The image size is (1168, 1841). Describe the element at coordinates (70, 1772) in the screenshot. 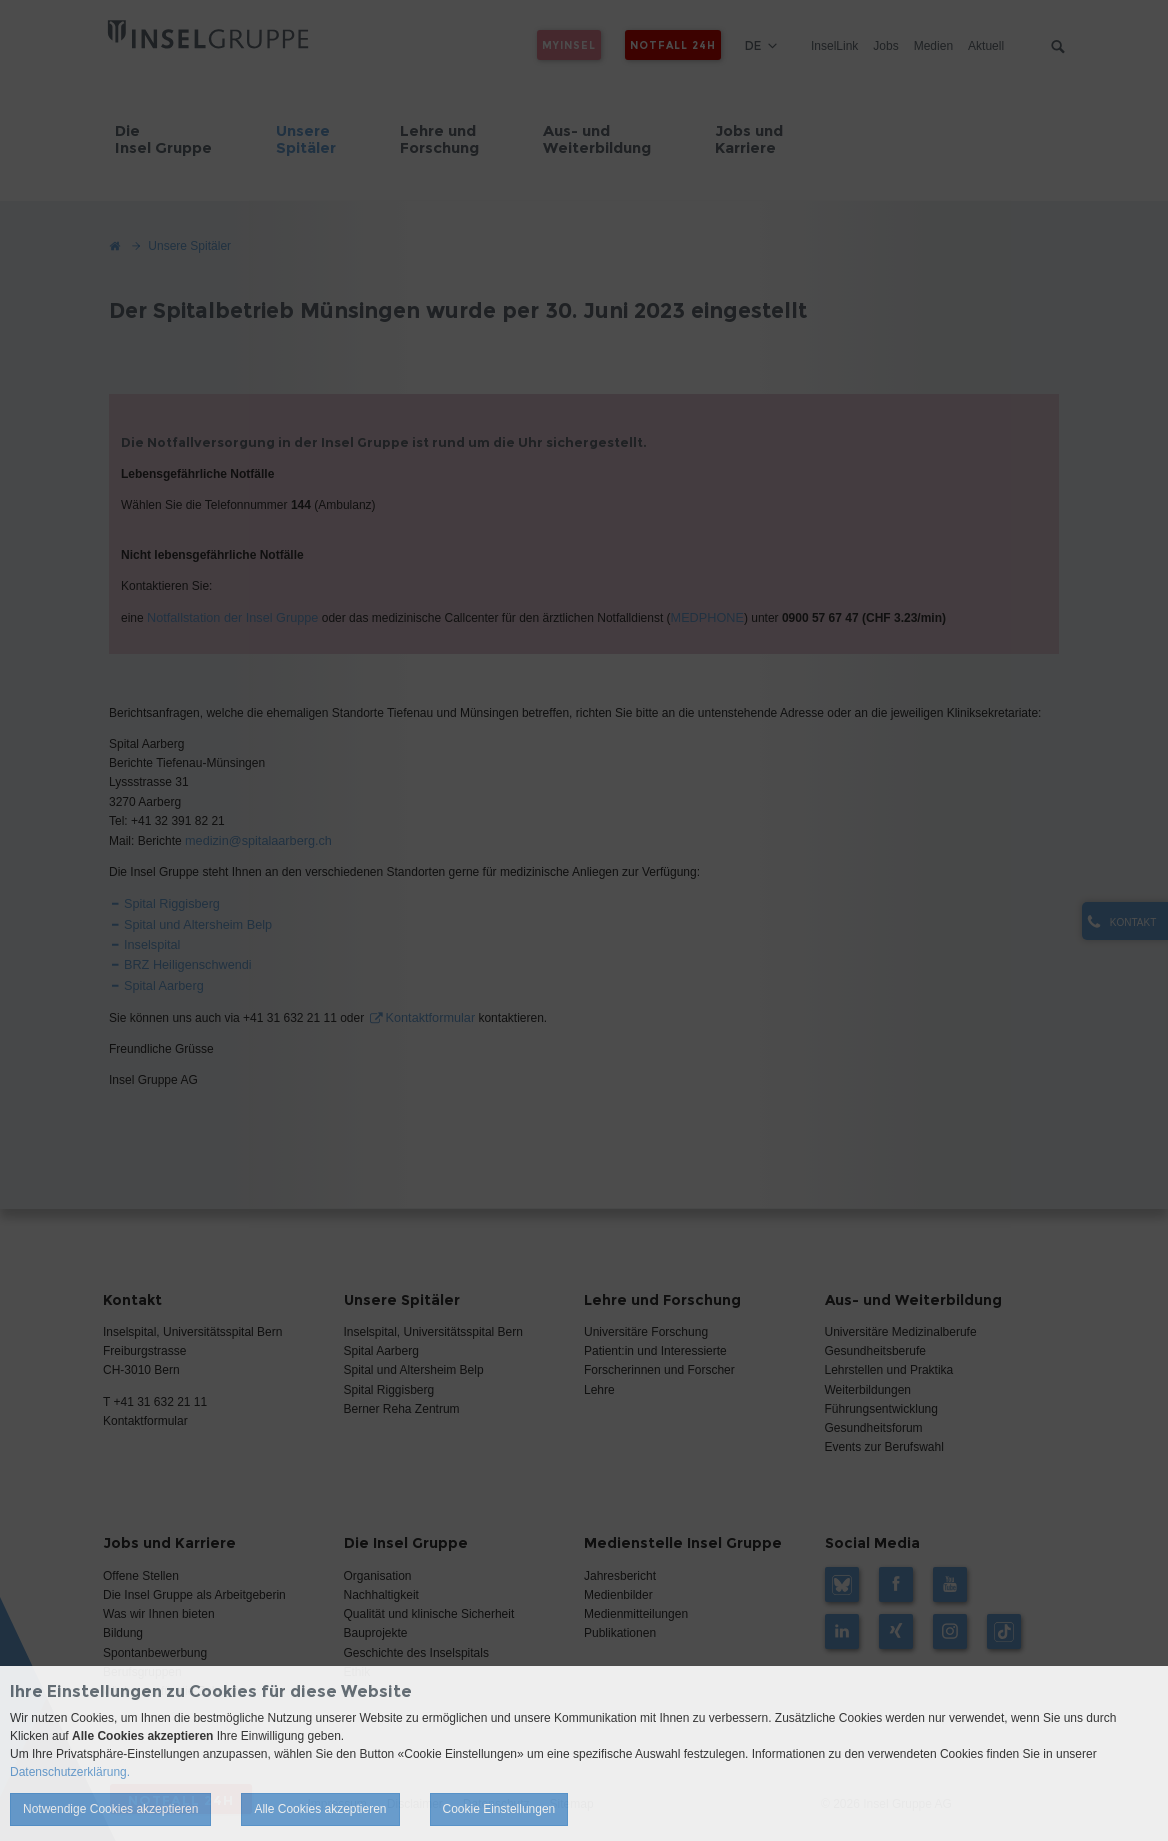

I see `Datenschutzerklärung.` at that location.